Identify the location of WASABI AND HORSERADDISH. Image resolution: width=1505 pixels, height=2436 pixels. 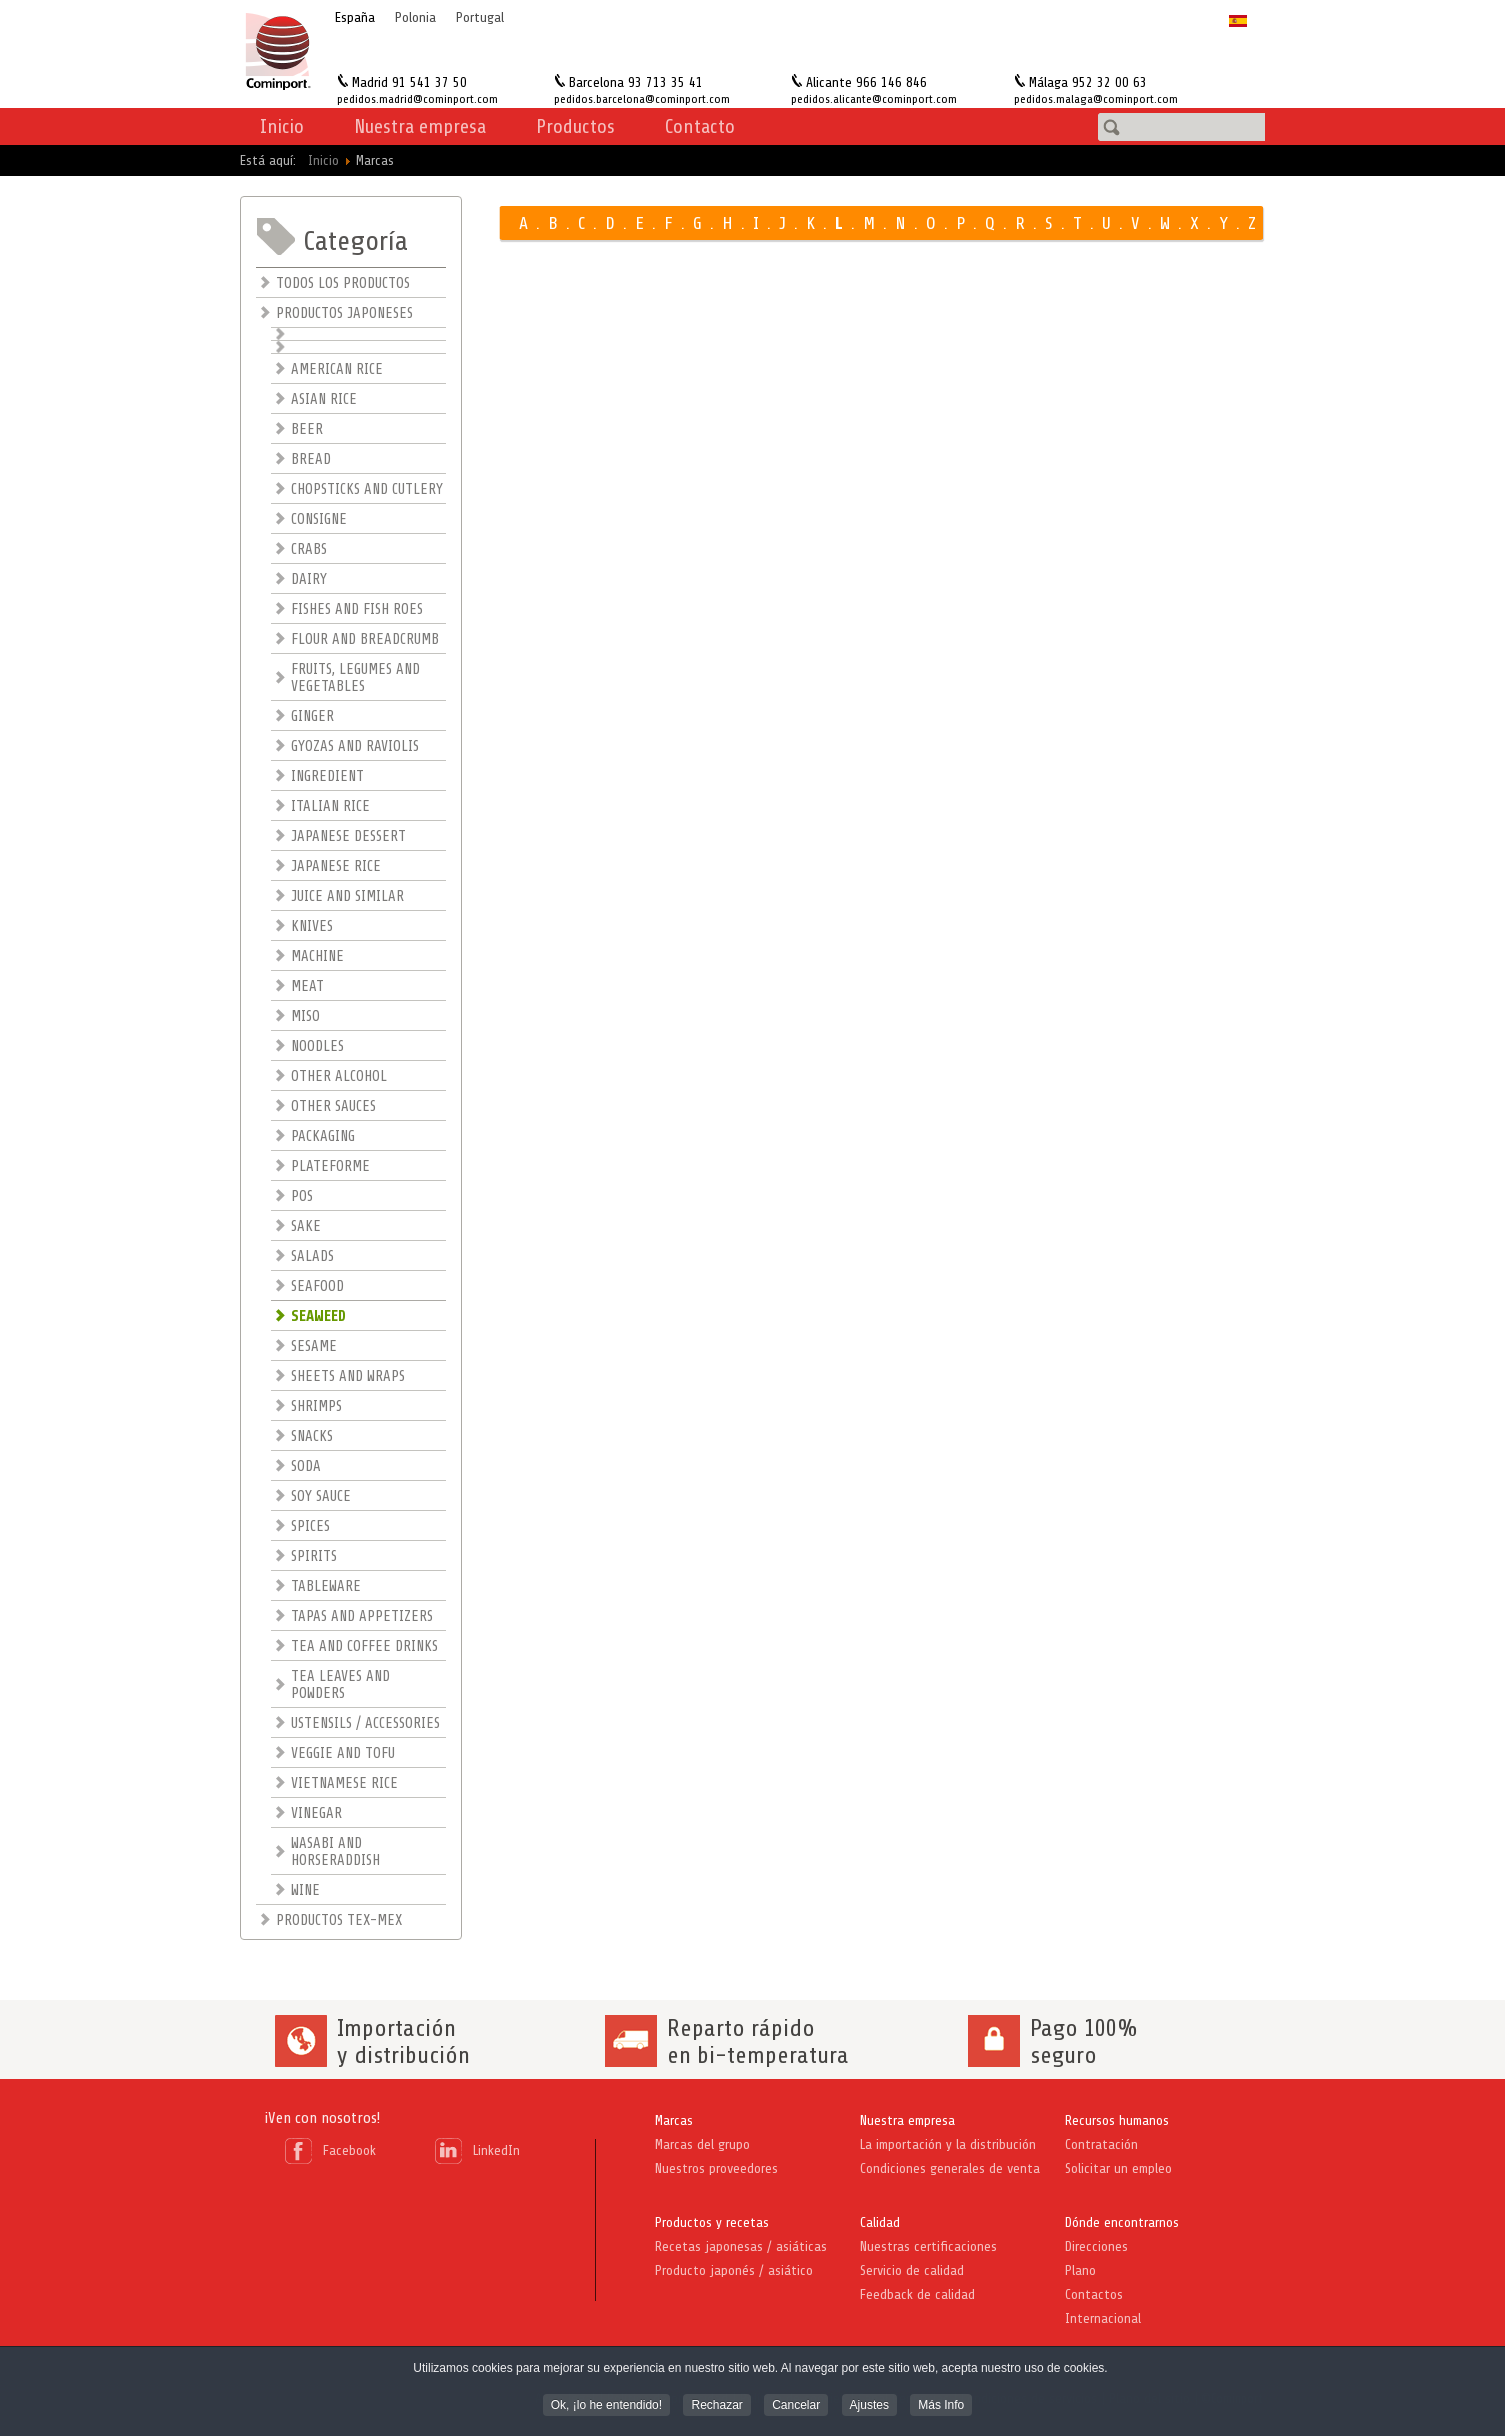
(335, 1852).